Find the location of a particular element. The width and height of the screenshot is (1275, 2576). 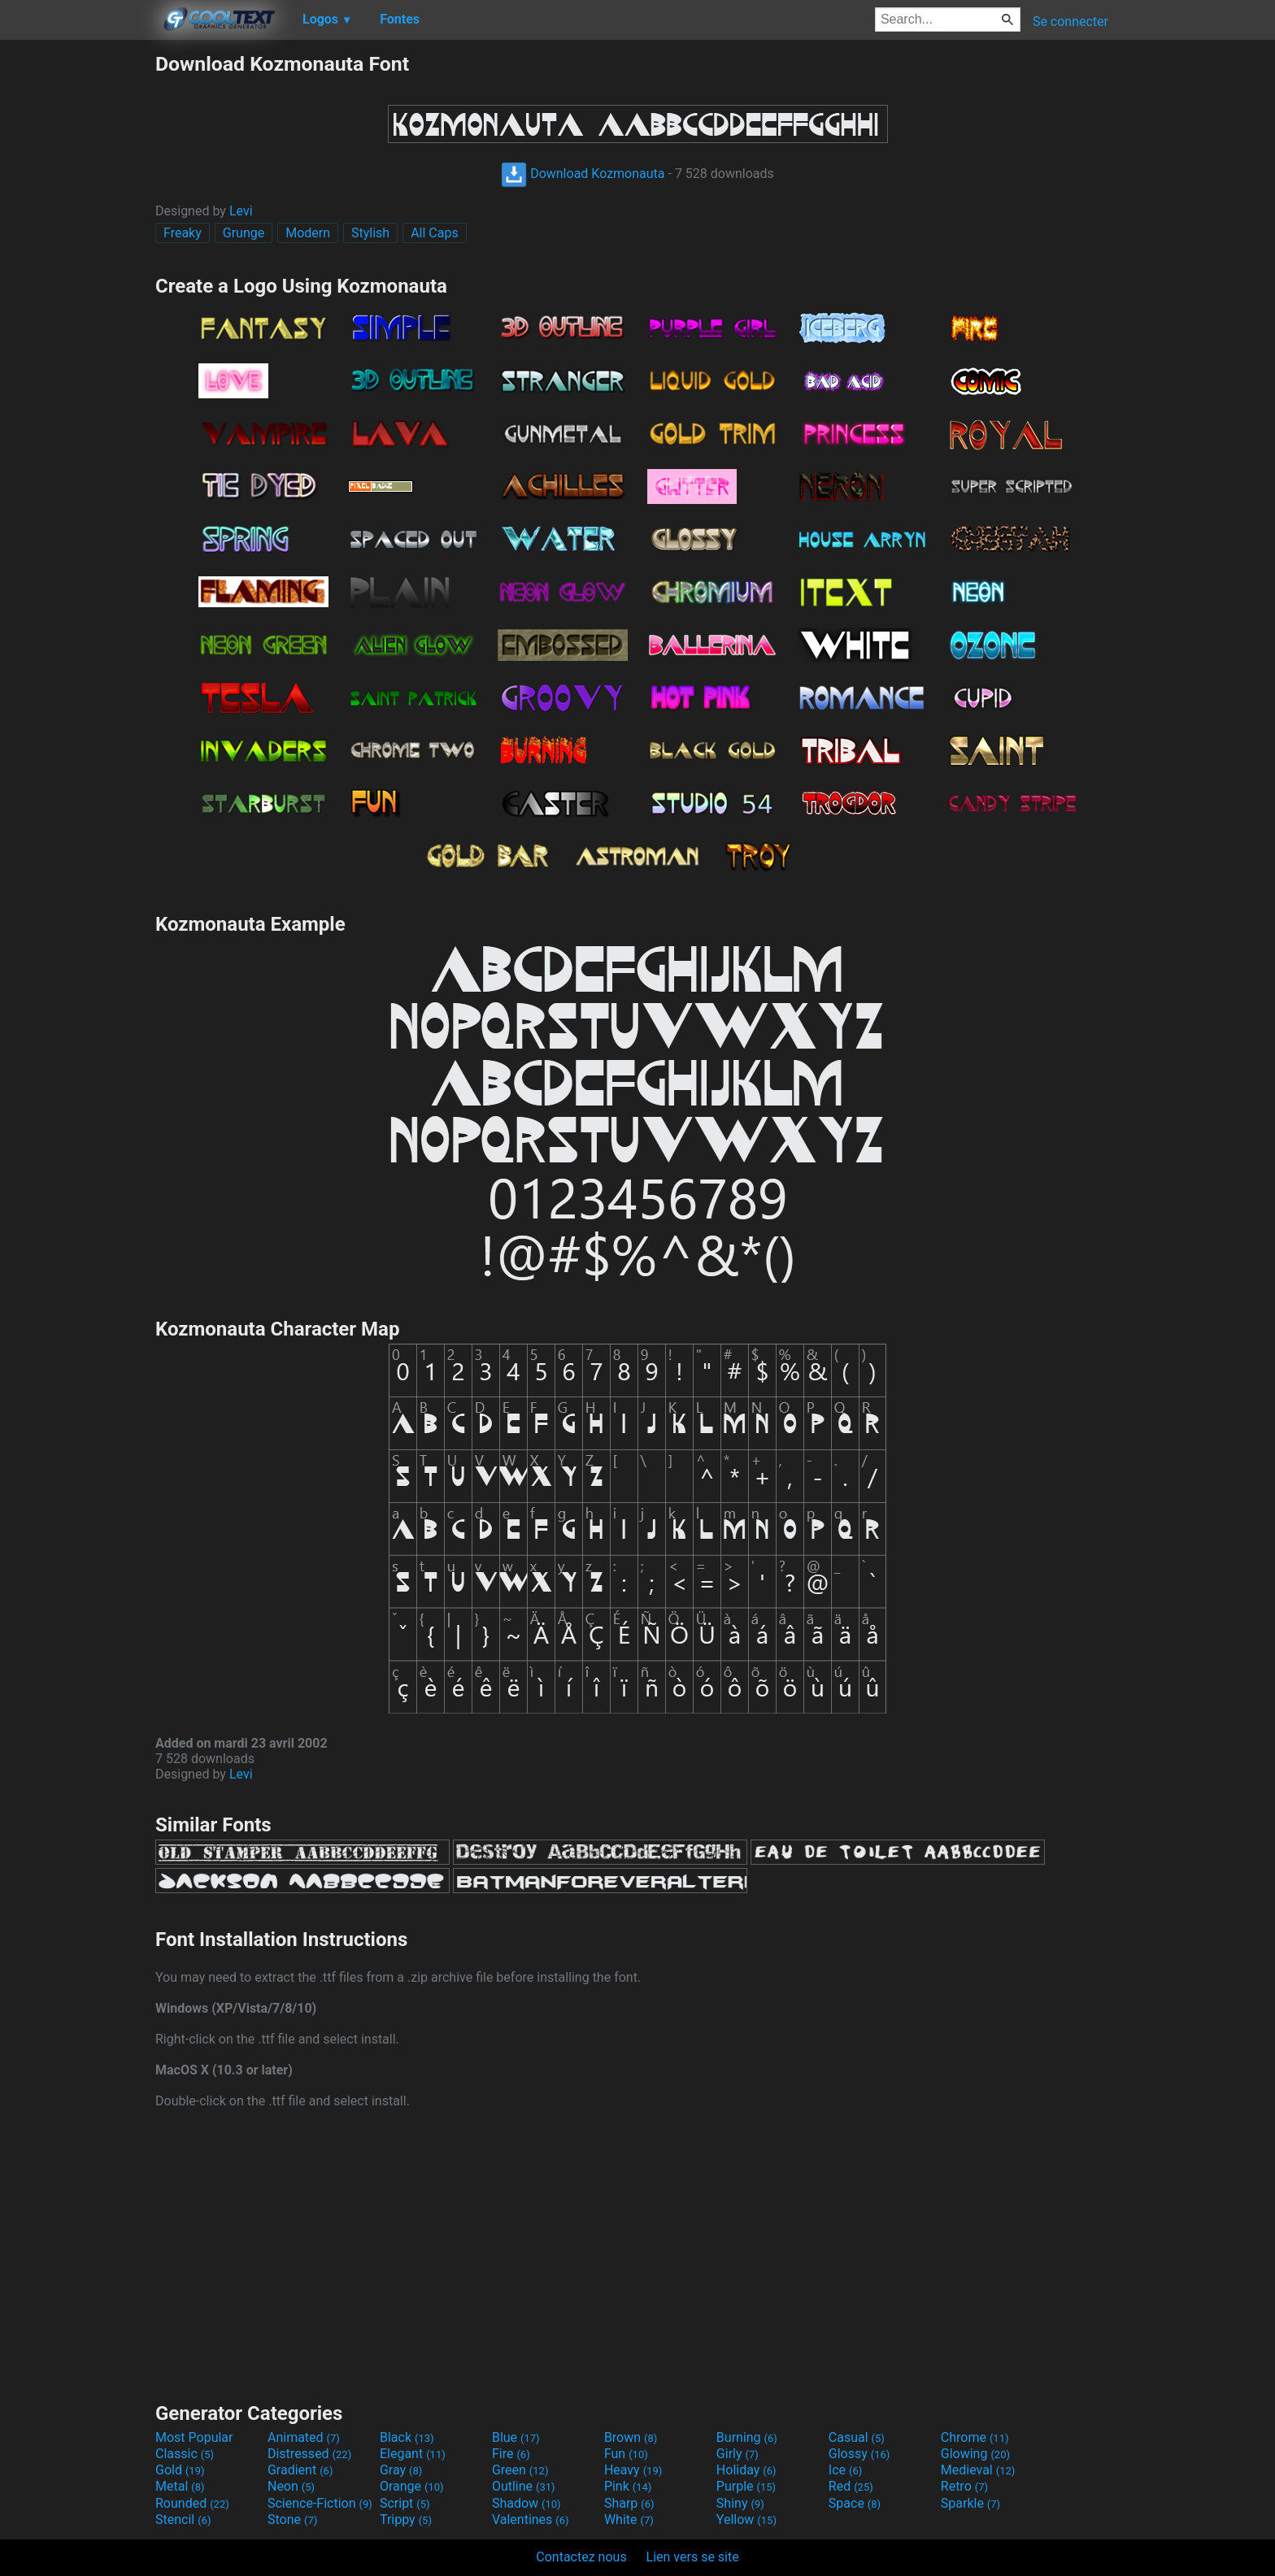

Black is located at coordinates (407, 2437).